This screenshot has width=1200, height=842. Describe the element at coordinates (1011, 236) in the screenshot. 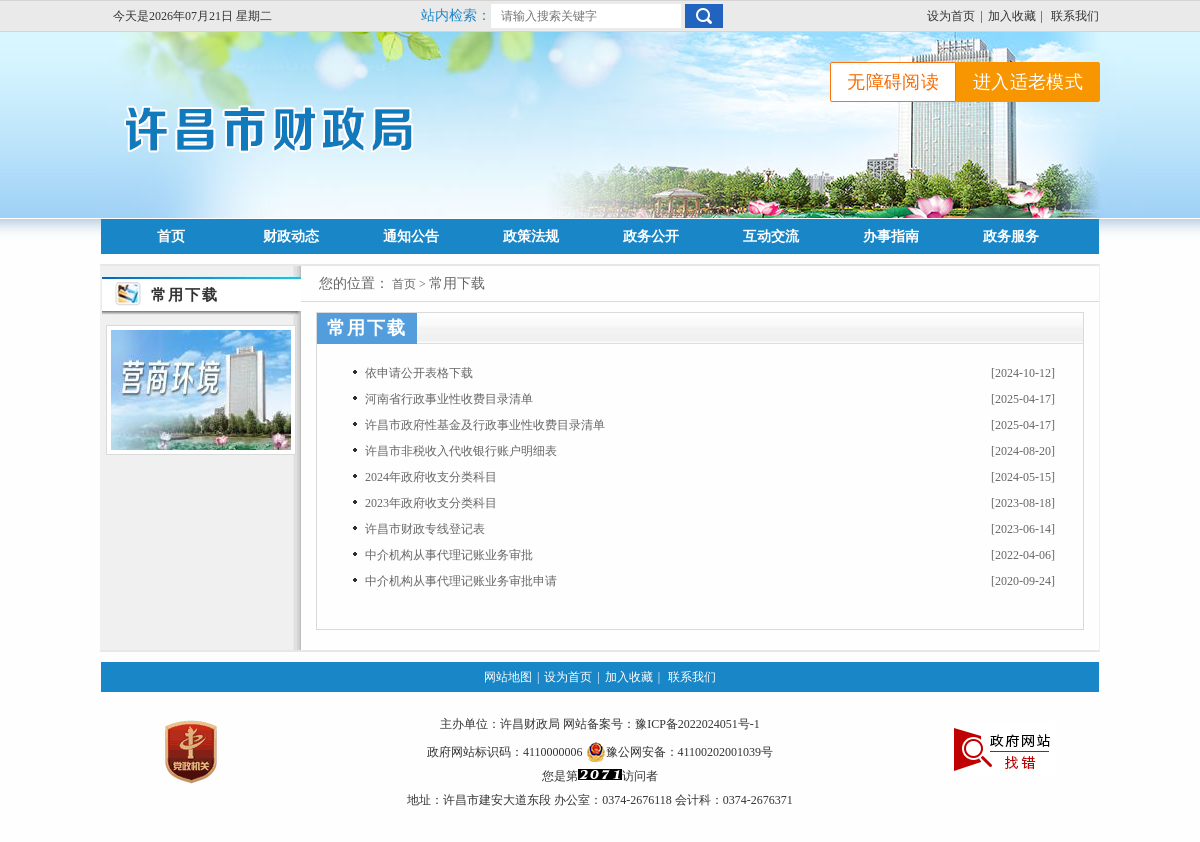

I see `政务服务` at that location.